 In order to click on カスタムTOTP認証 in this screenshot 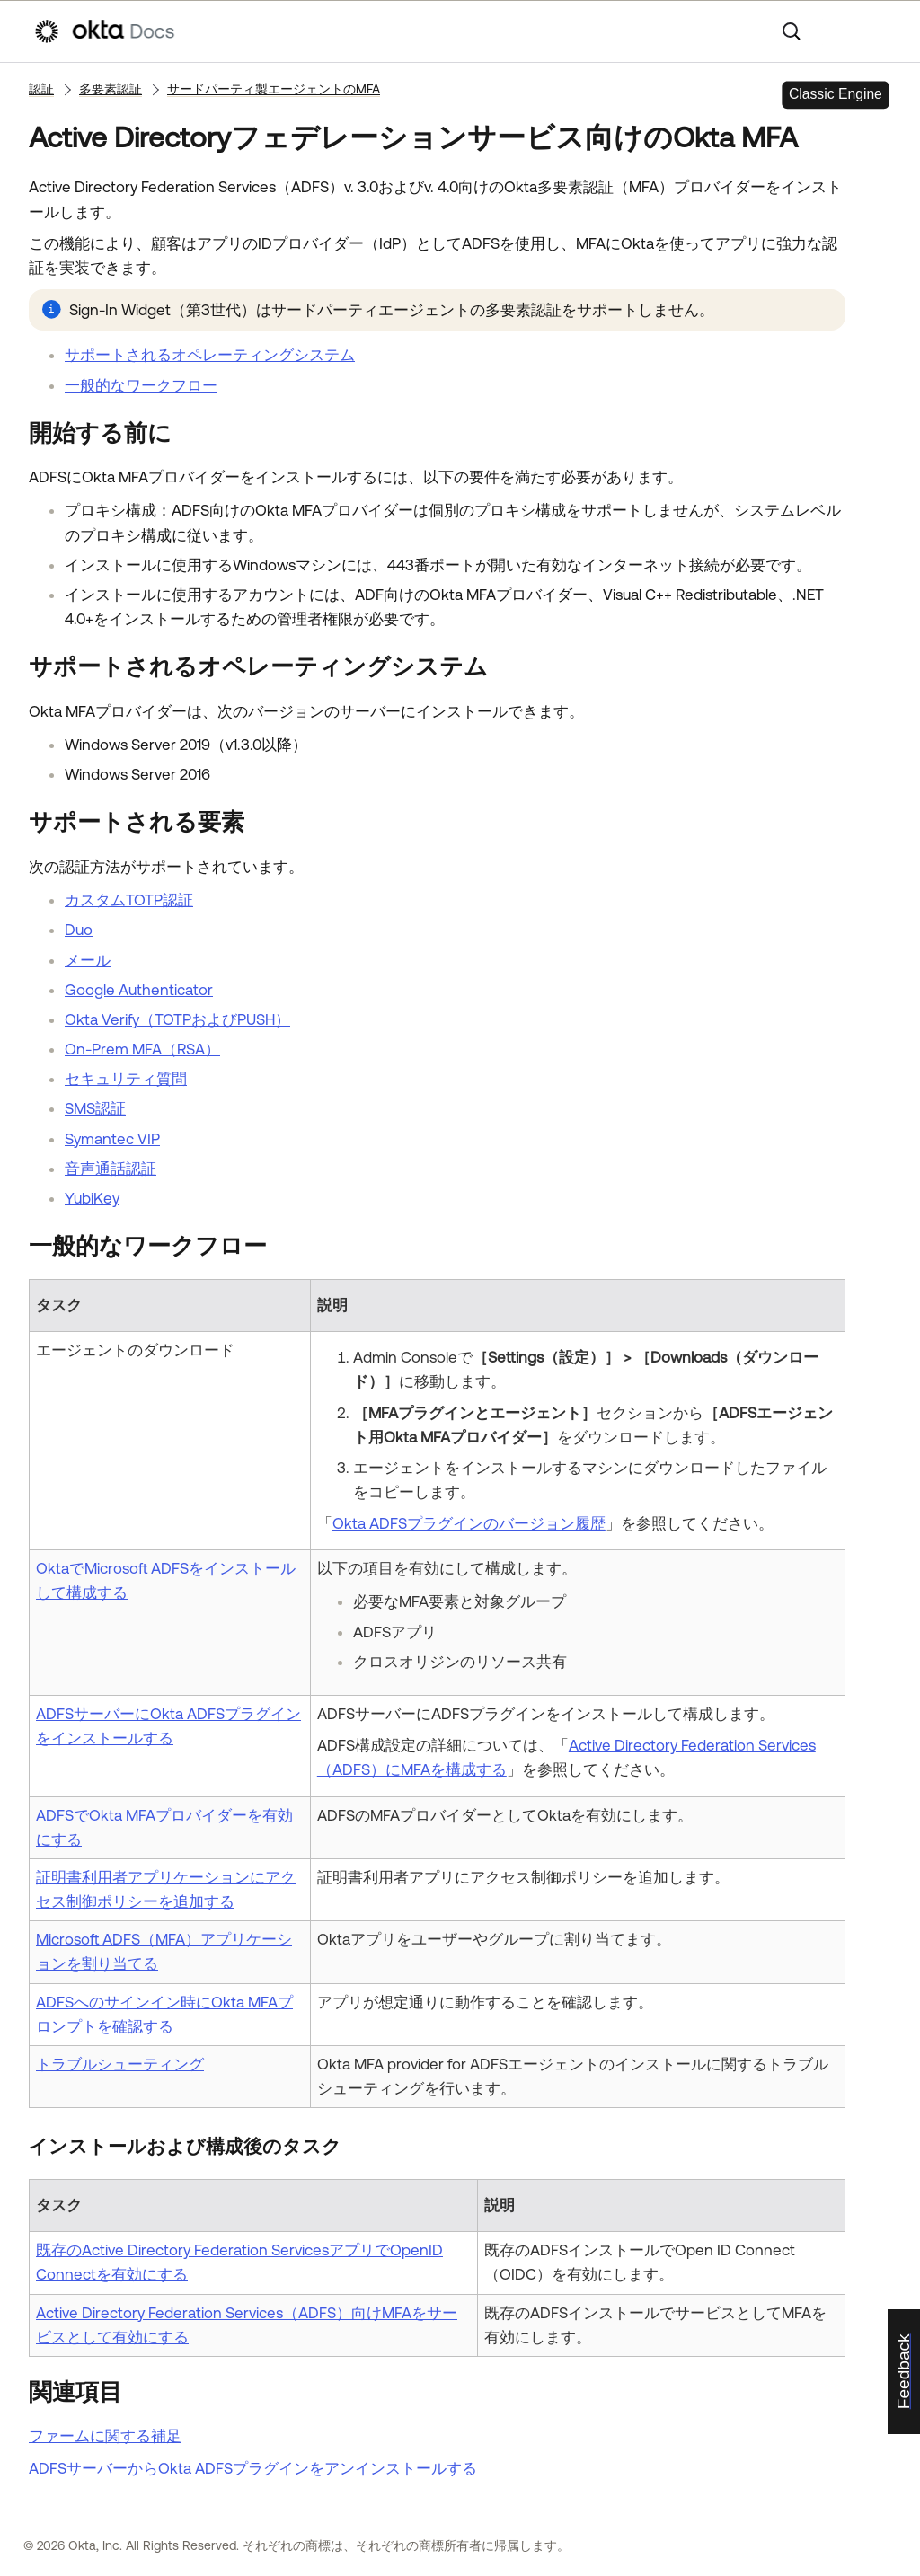, I will do `click(129, 900)`.